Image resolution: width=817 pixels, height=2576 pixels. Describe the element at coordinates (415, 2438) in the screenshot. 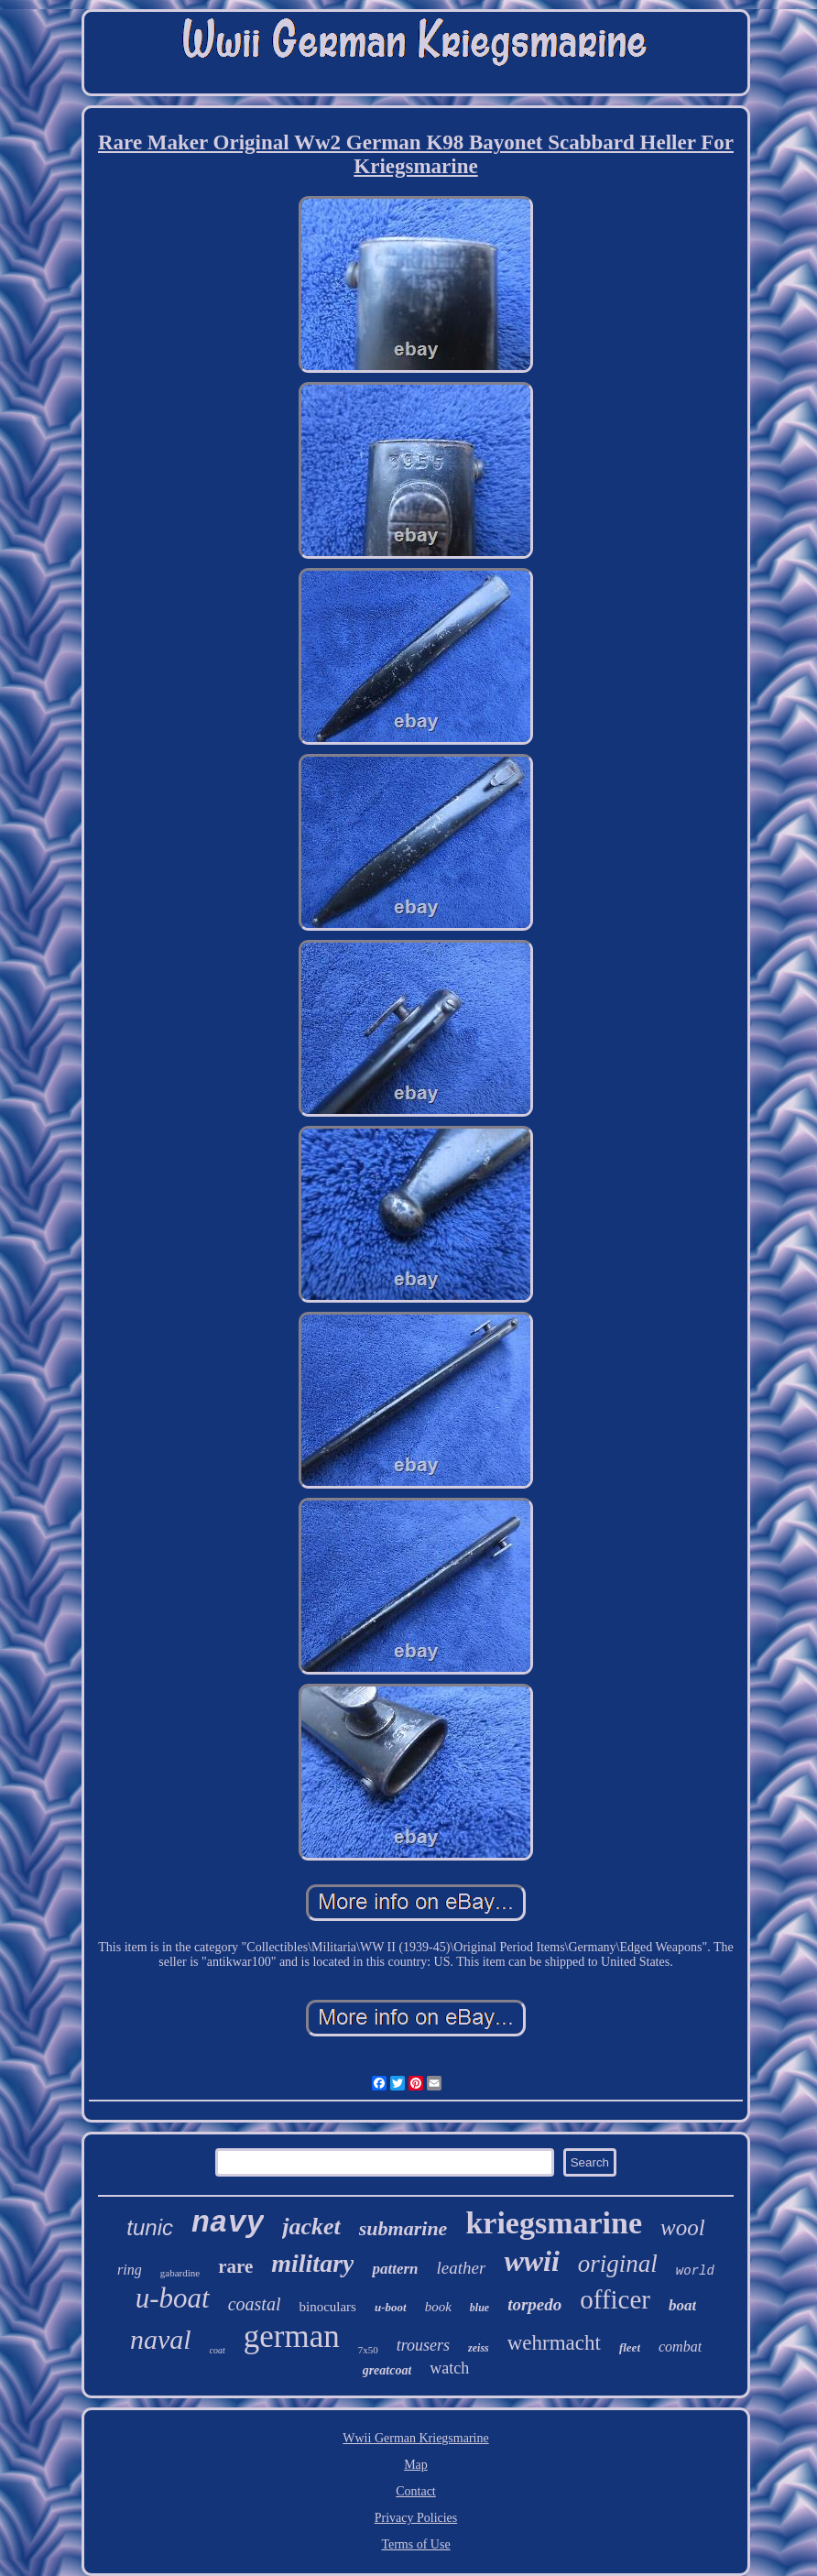

I see `Wwii German Kriegsmarine` at that location.